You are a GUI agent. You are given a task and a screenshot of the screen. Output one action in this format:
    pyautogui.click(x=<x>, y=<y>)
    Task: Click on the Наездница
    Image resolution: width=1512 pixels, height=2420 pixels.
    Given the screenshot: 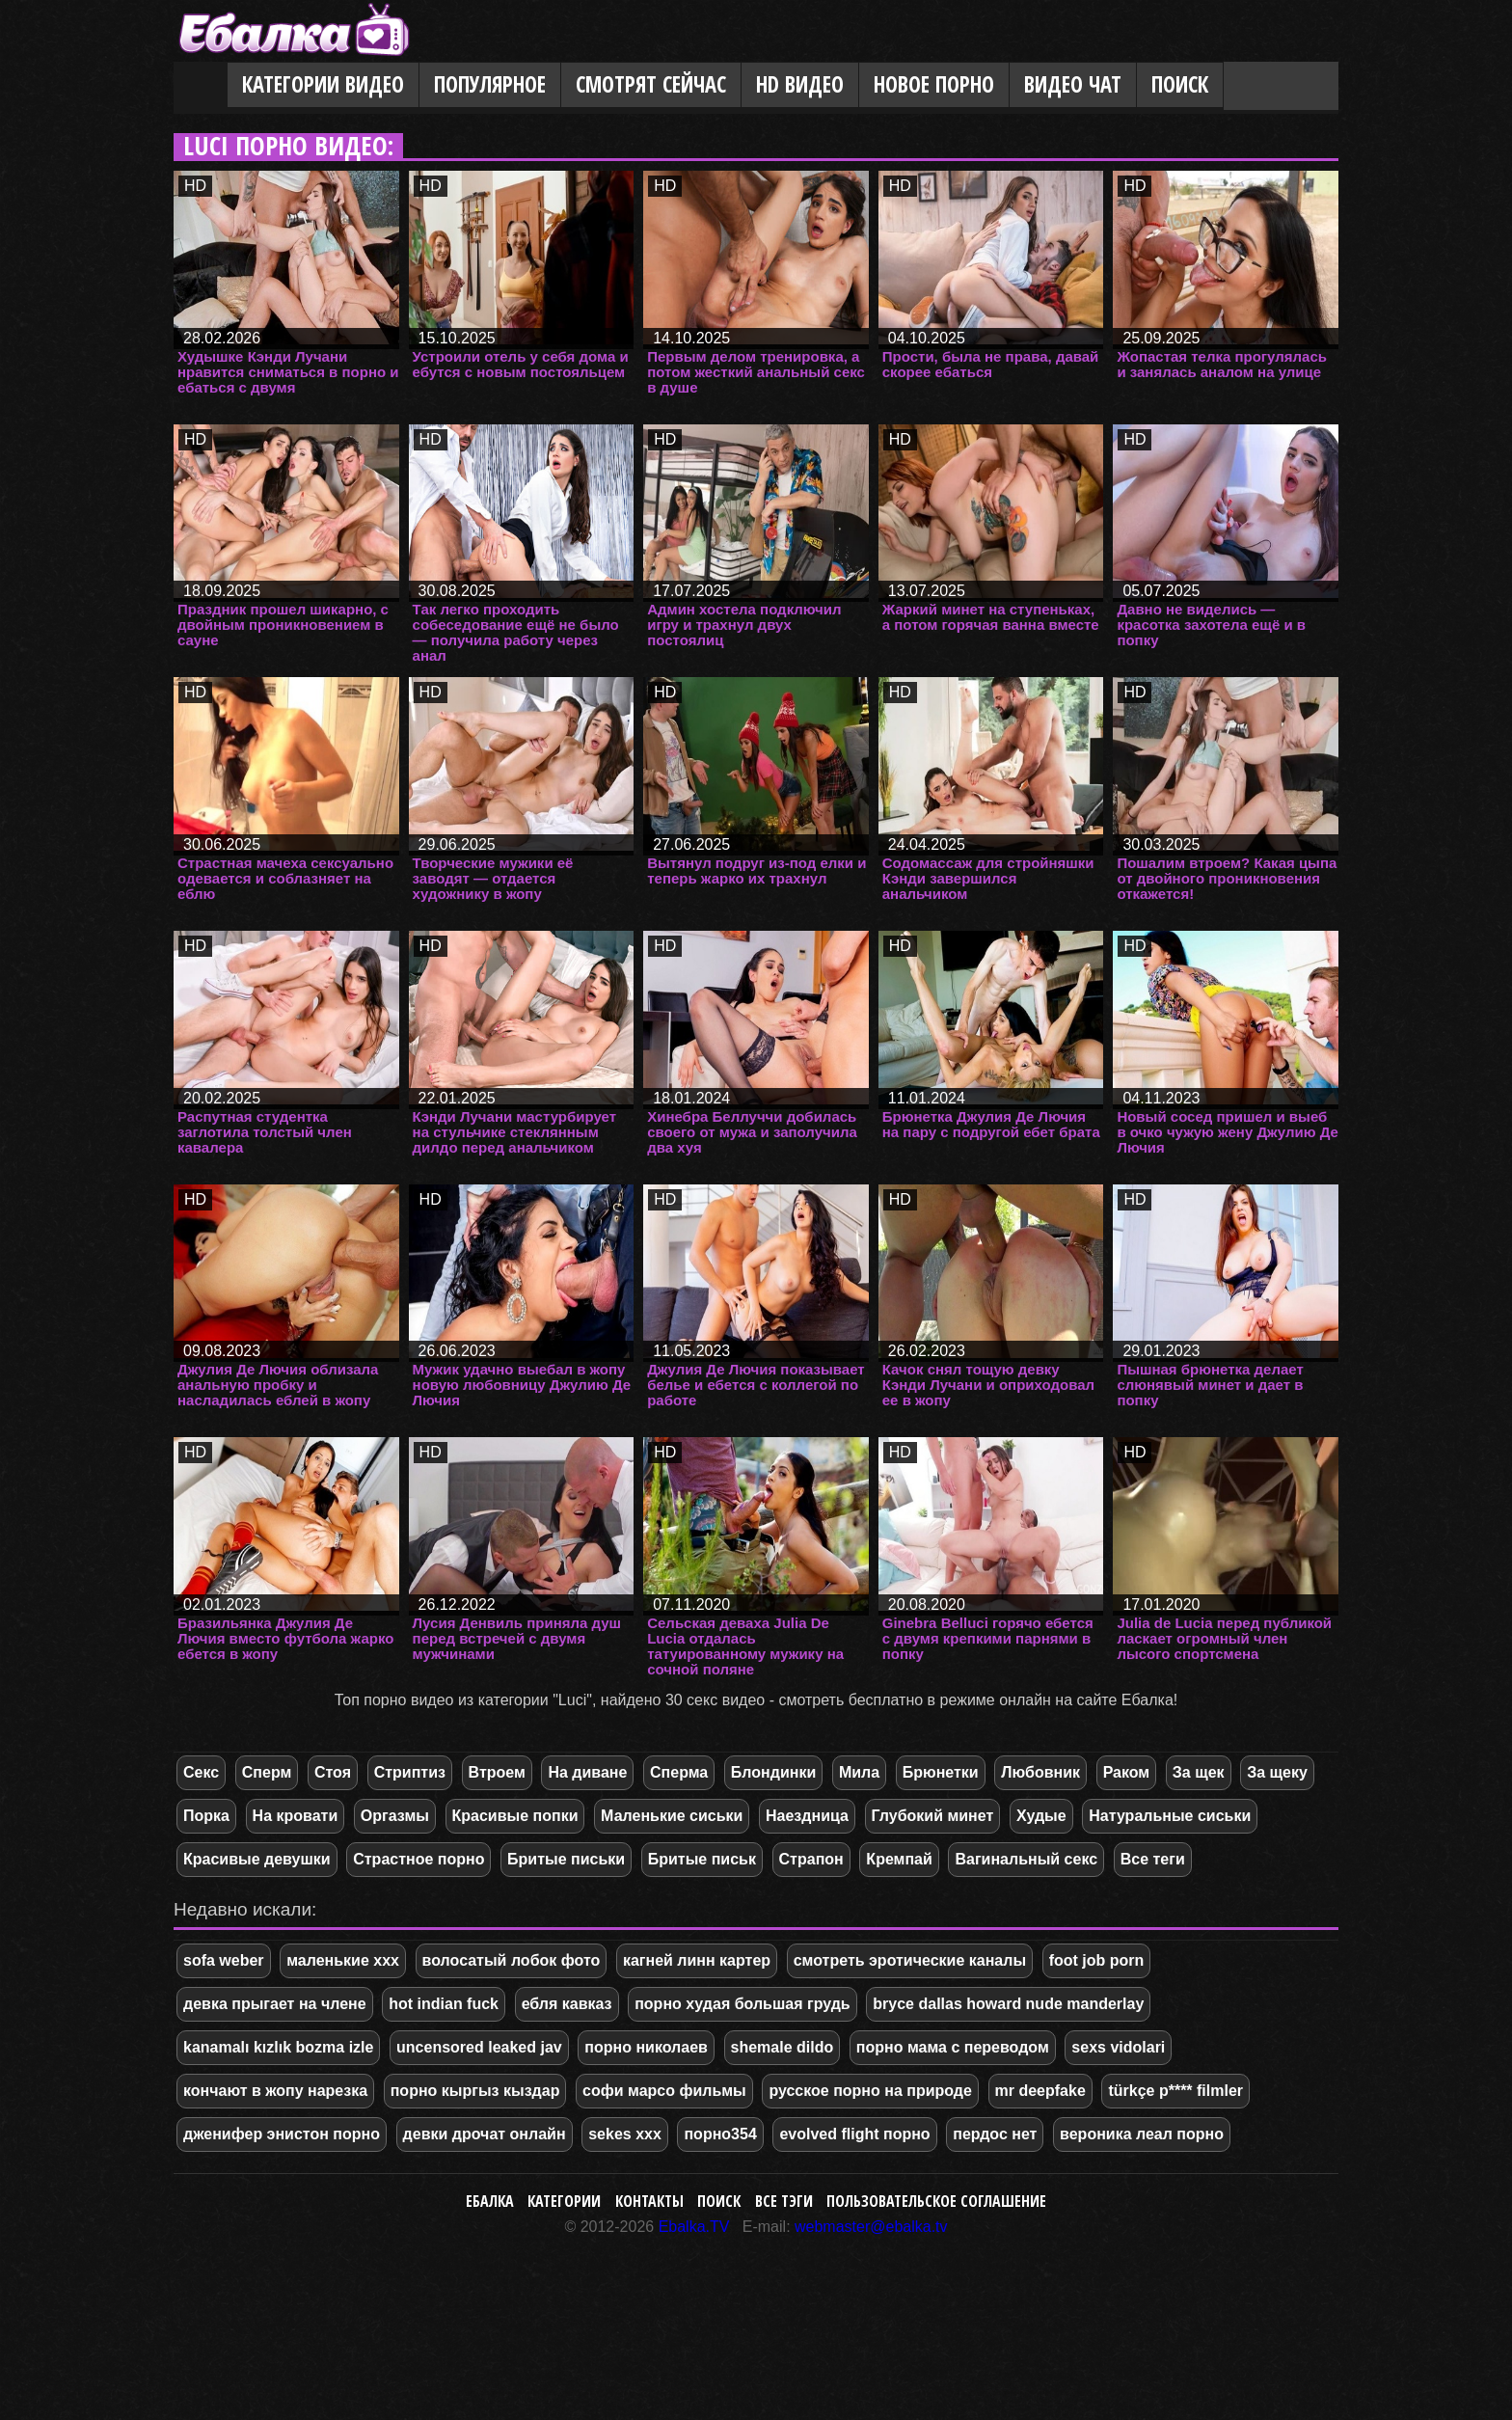 What is the action you would take?
    pyautogui.click(x=807, y=1816)
    